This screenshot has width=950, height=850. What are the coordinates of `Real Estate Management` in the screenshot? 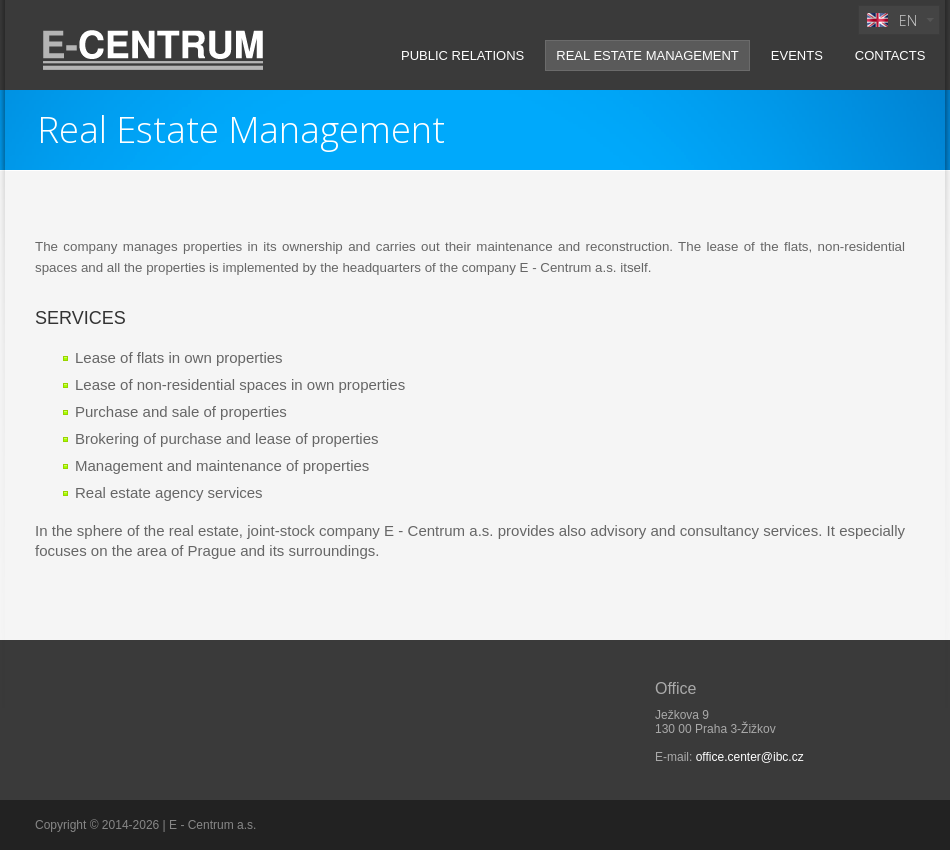 It's located at (647, 55).